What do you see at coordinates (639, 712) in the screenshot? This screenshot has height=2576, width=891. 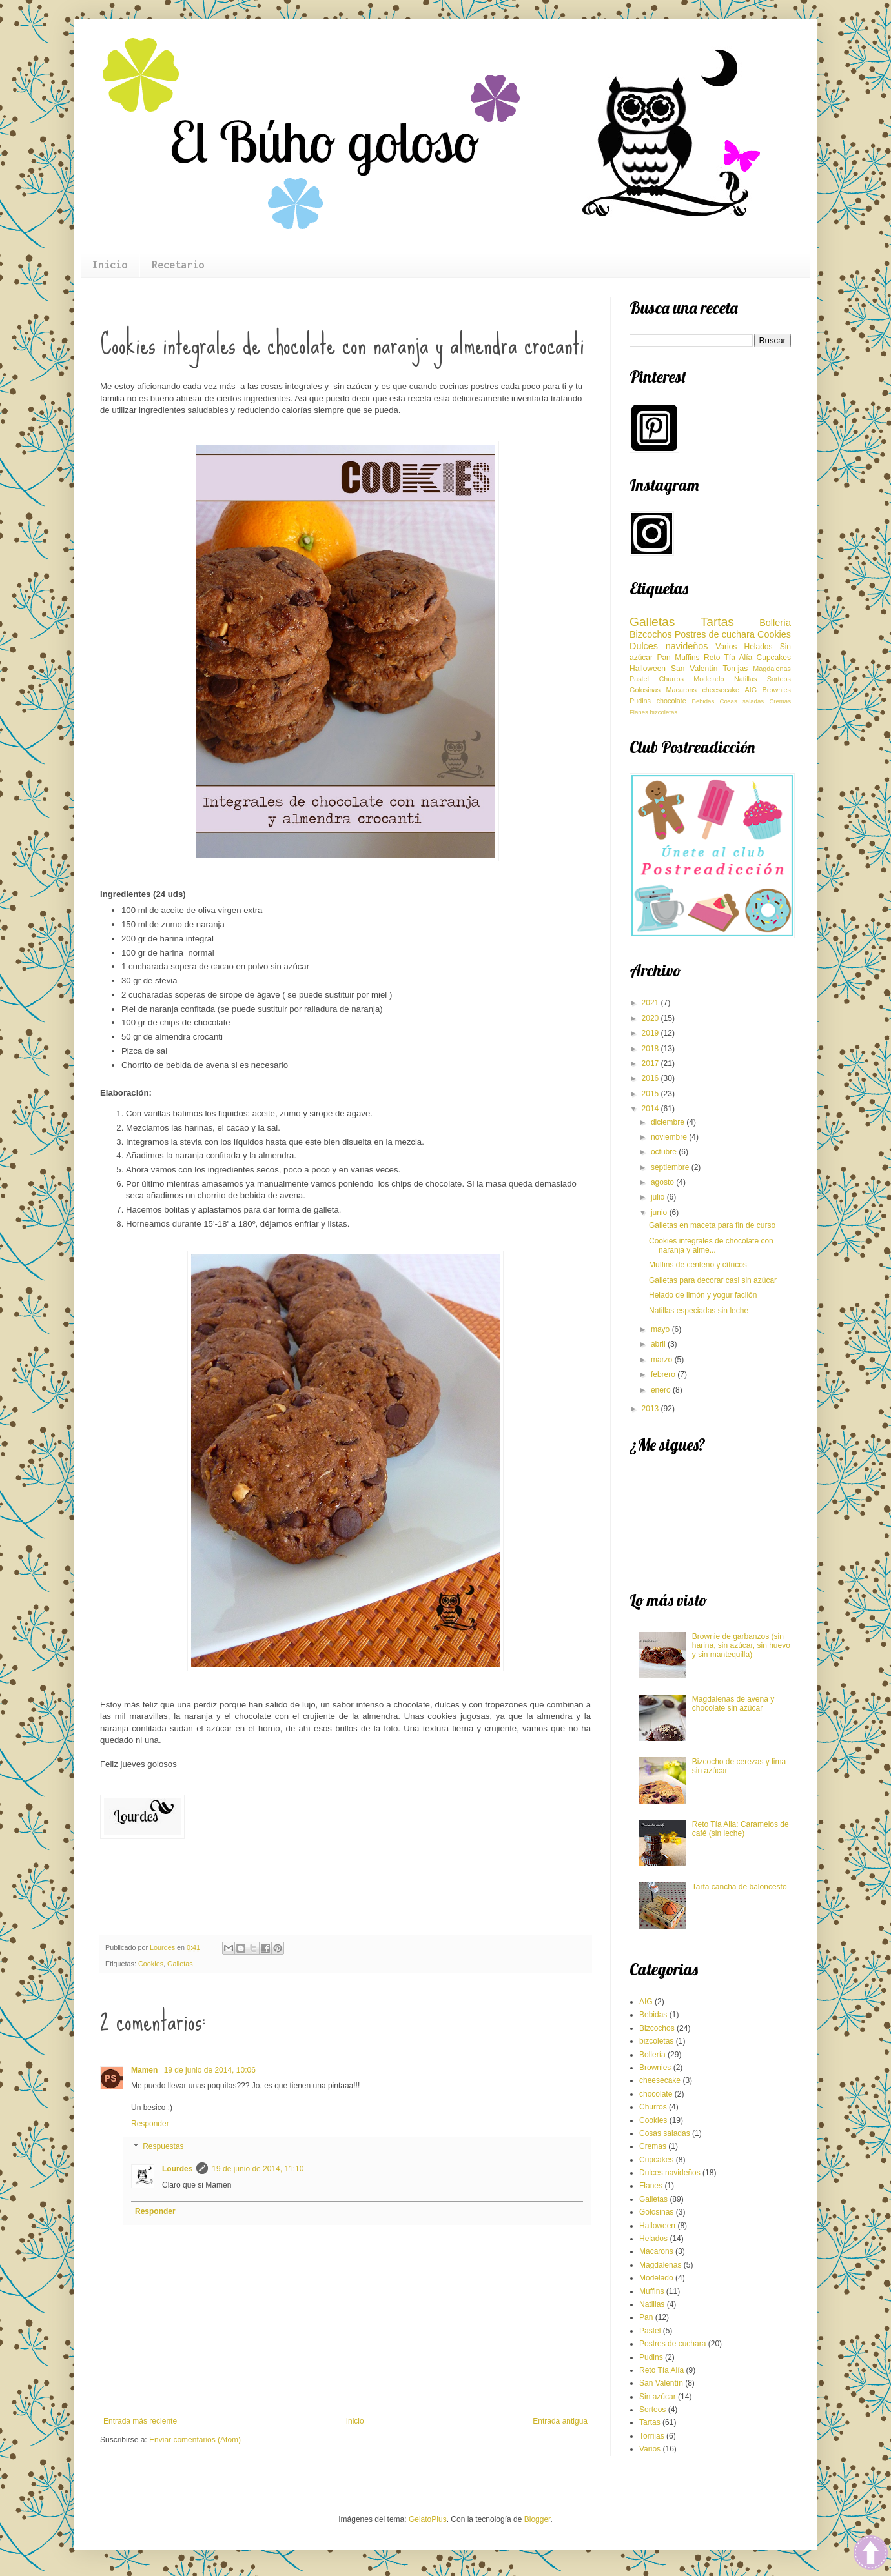 I see `Flanes` at bounding box center [639, 712].